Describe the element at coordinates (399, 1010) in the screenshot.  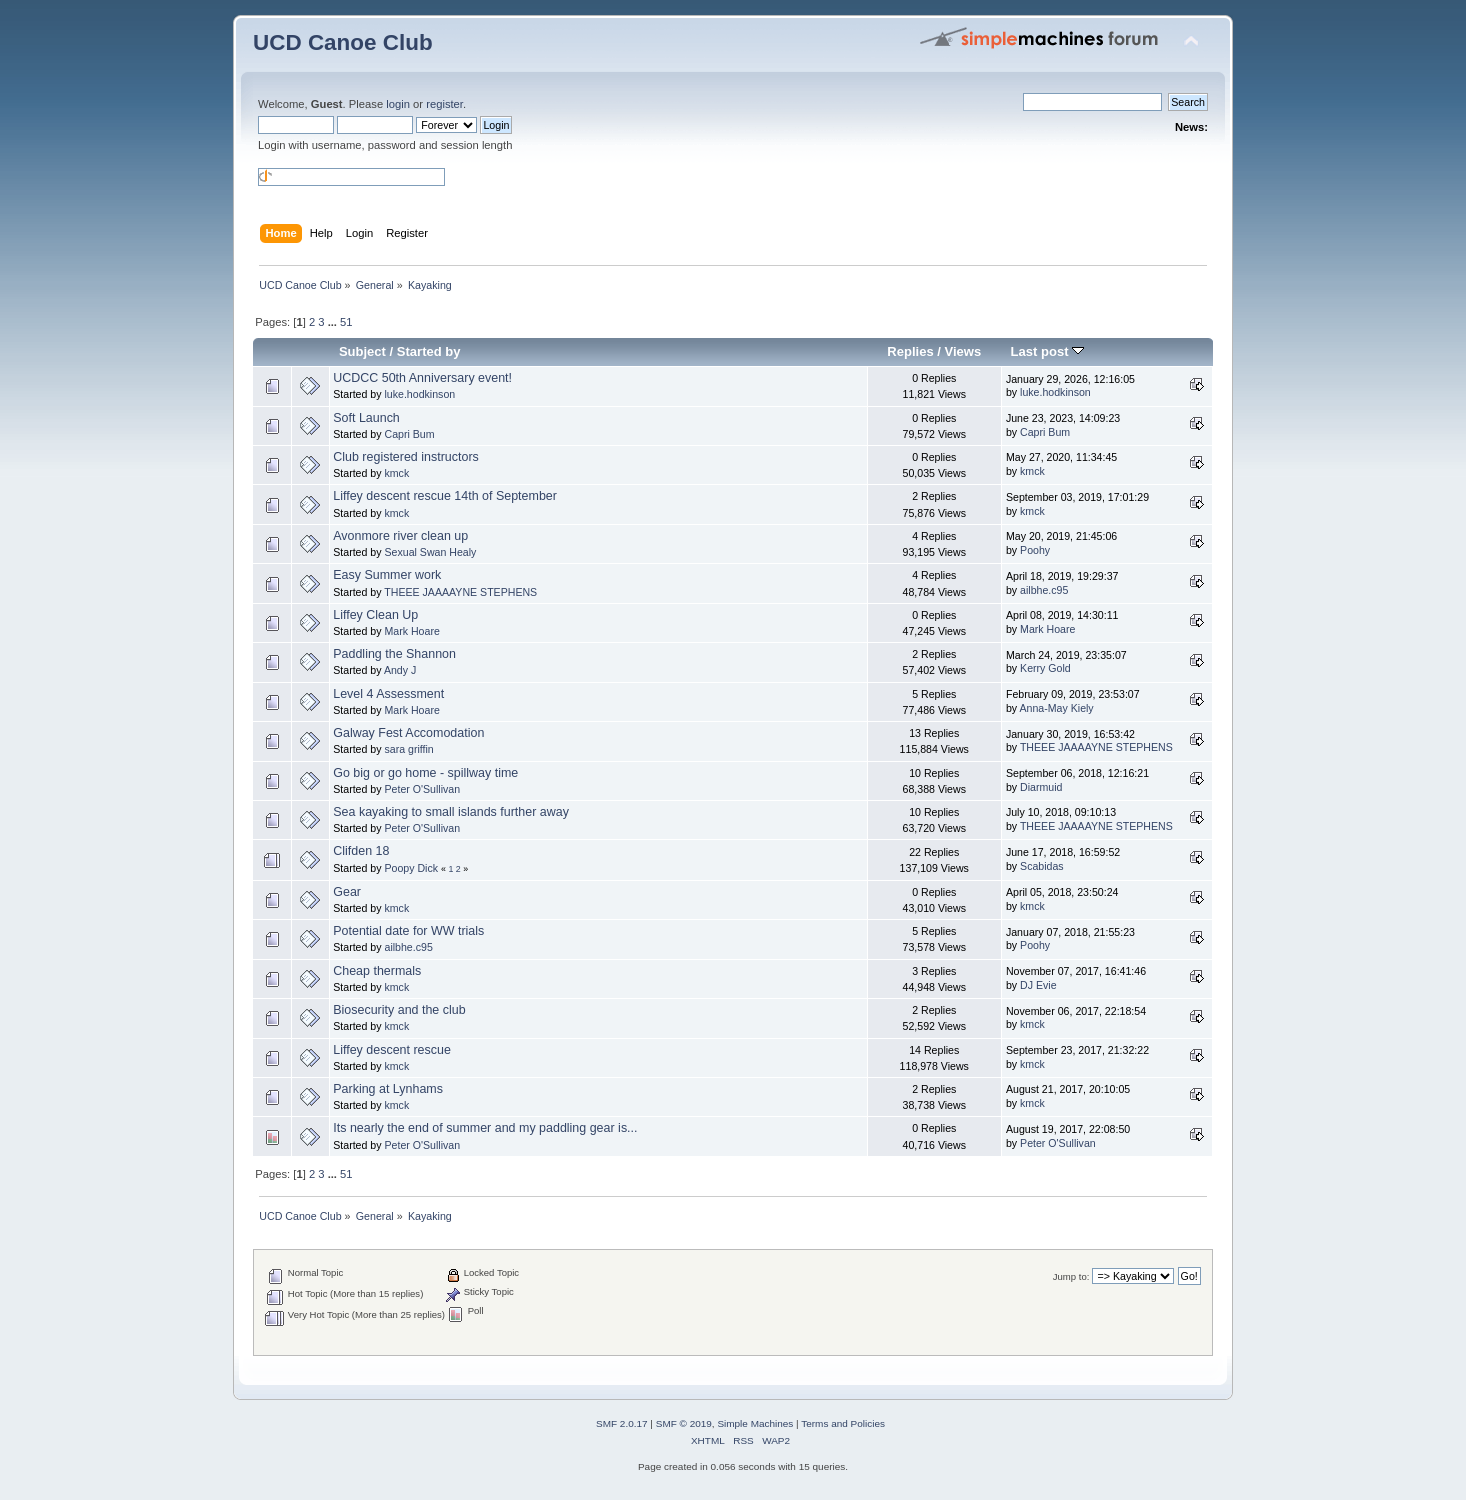
I see `Biosecurity and the club` at that location.